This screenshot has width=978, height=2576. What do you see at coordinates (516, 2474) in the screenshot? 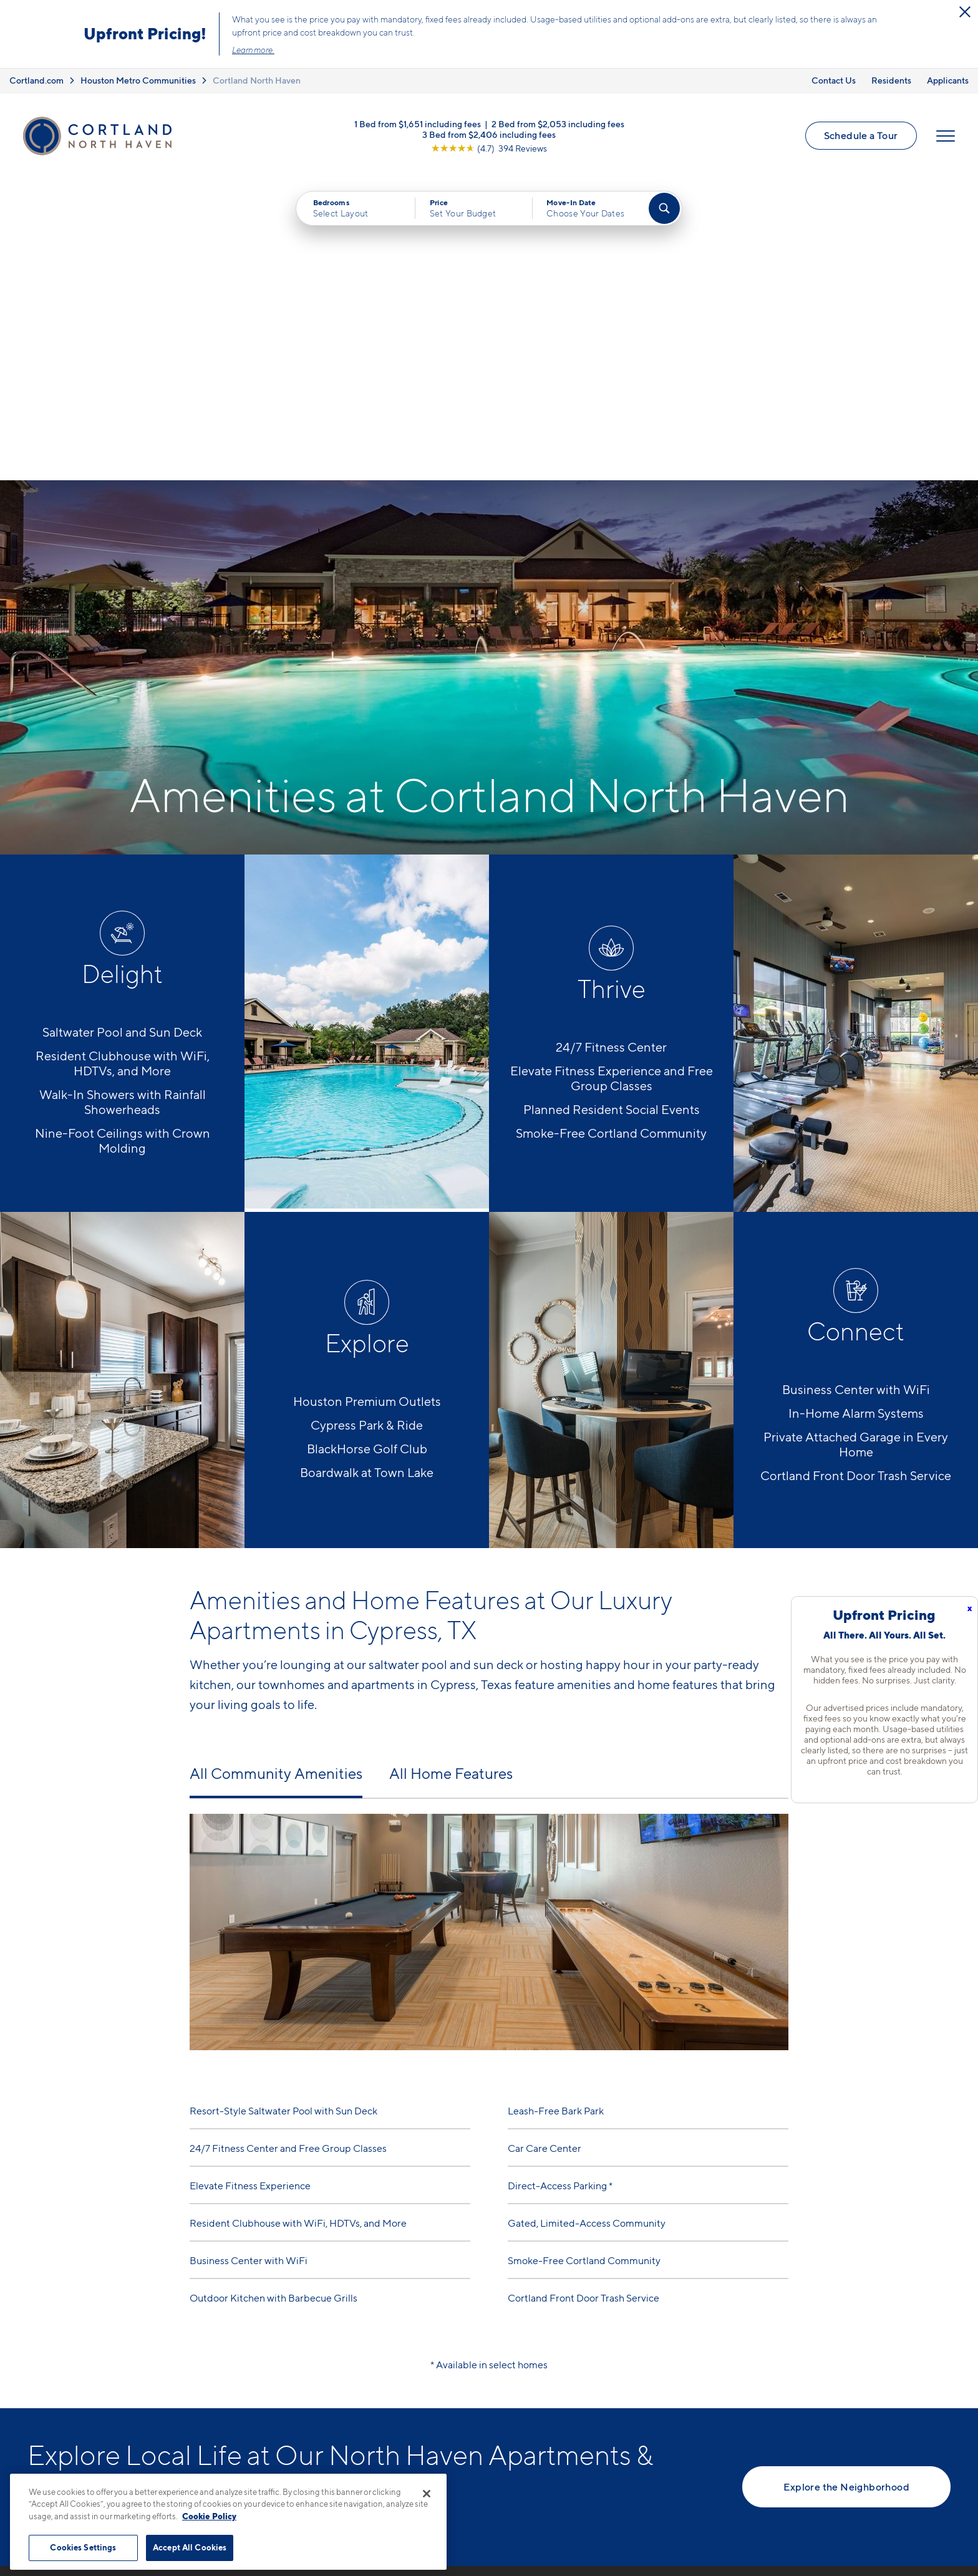
I see `Cortland Living` at bounding box center [516, 2474].